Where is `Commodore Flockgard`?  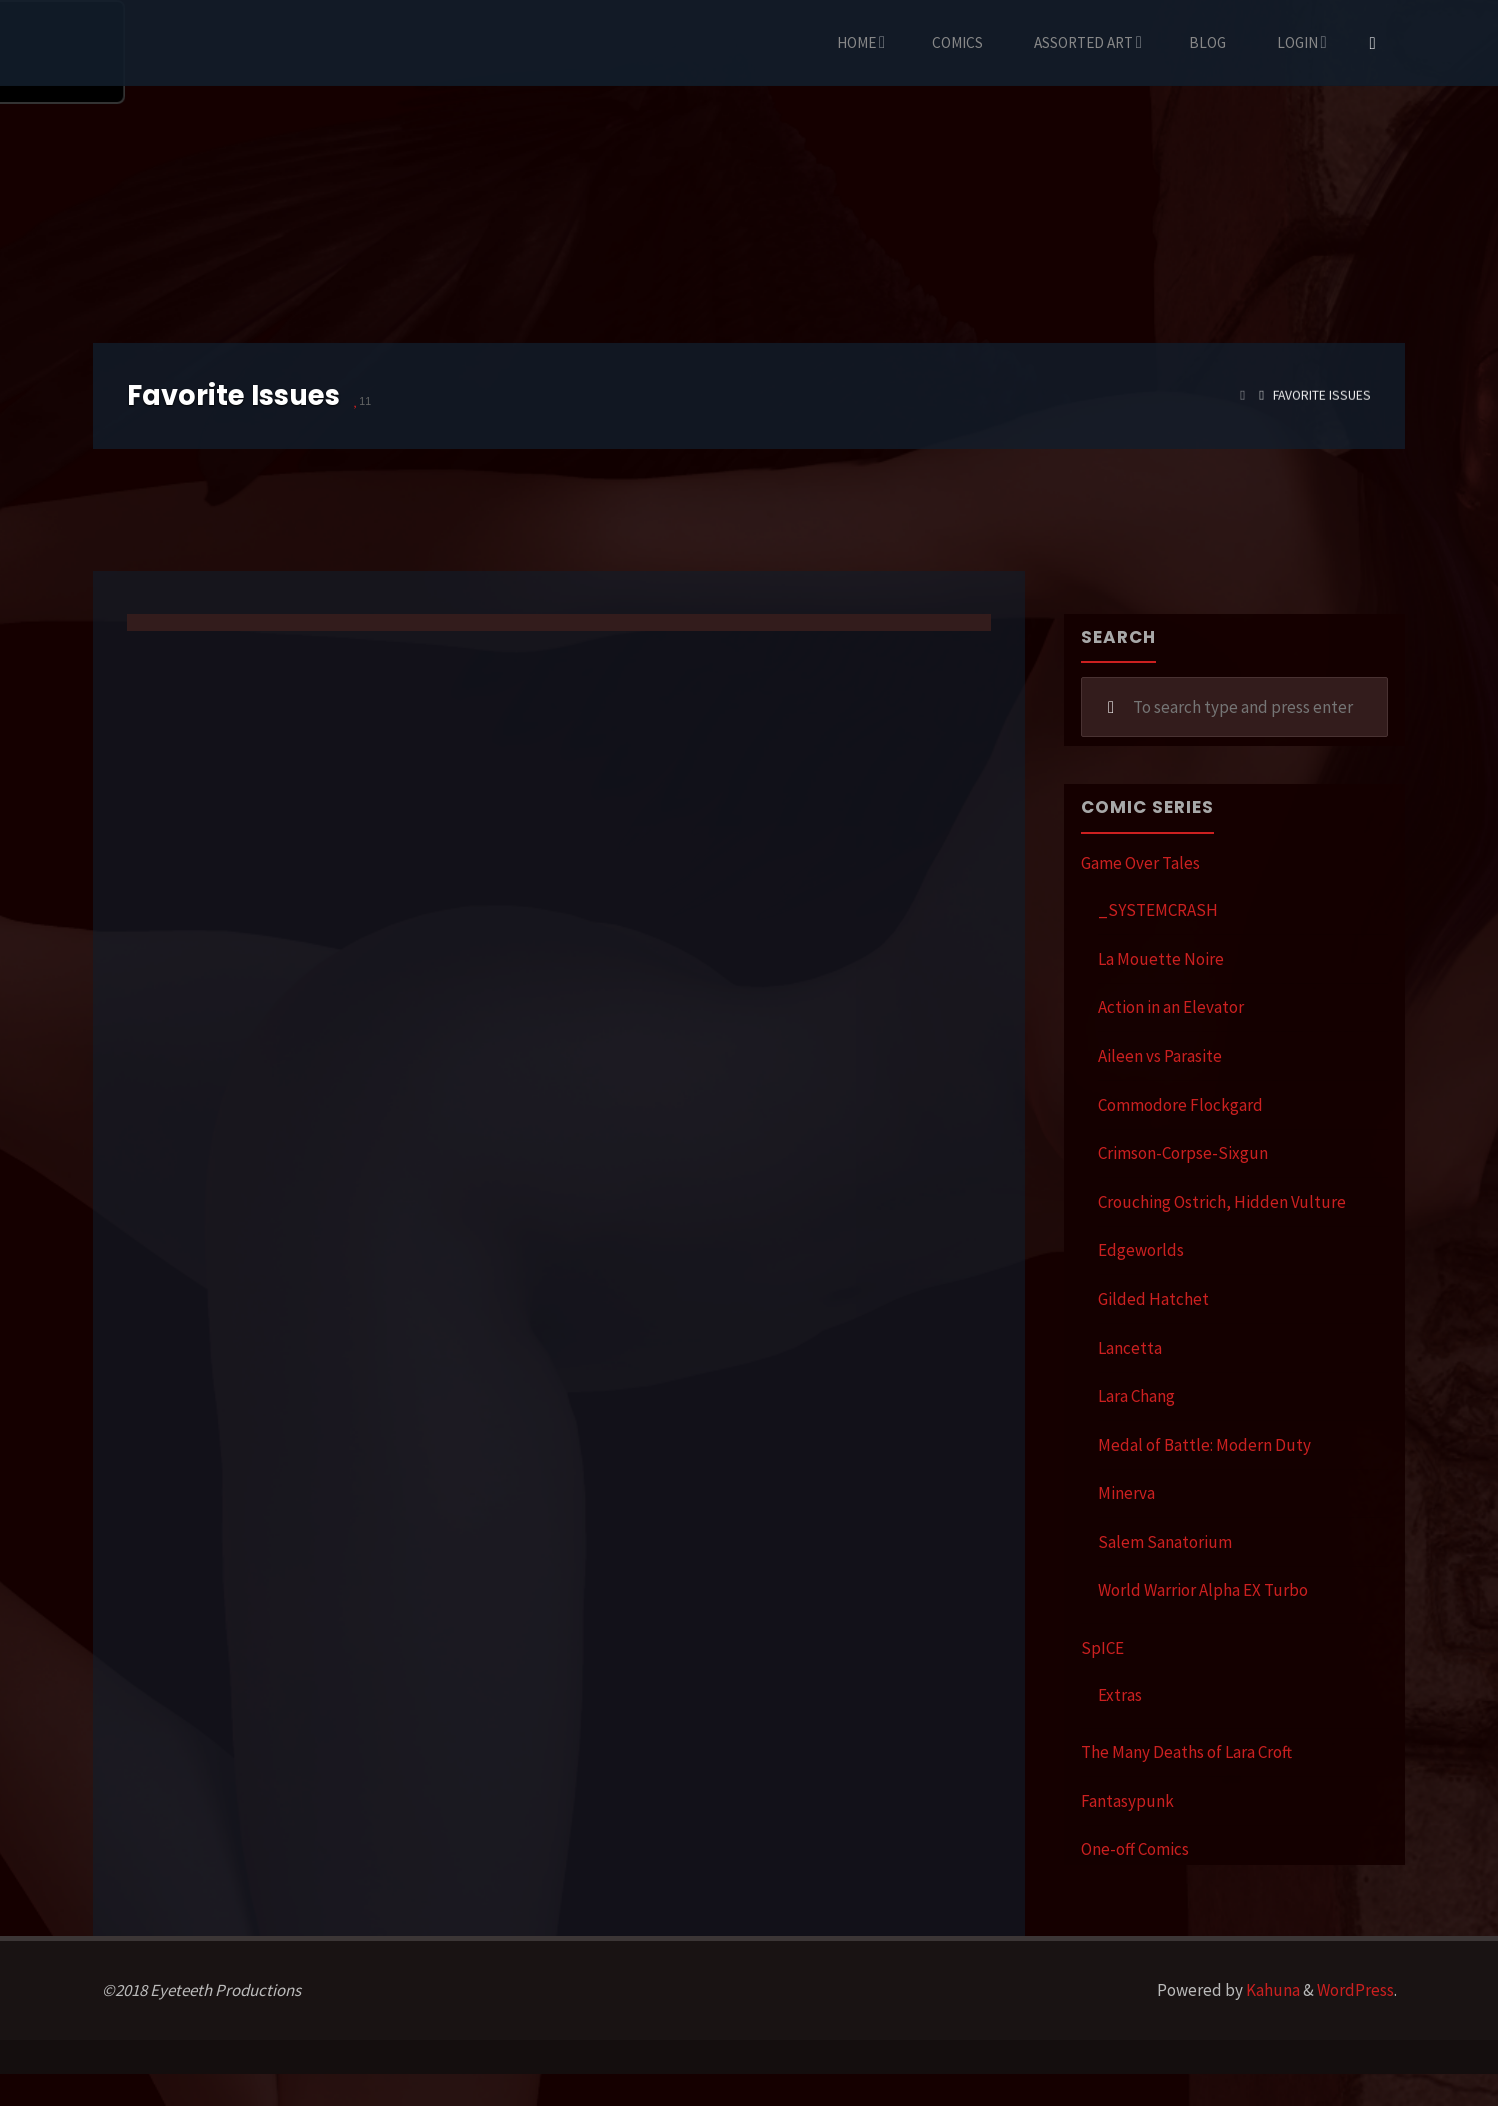 Commodore Flockgard is located at coordinates (1180, 1105).